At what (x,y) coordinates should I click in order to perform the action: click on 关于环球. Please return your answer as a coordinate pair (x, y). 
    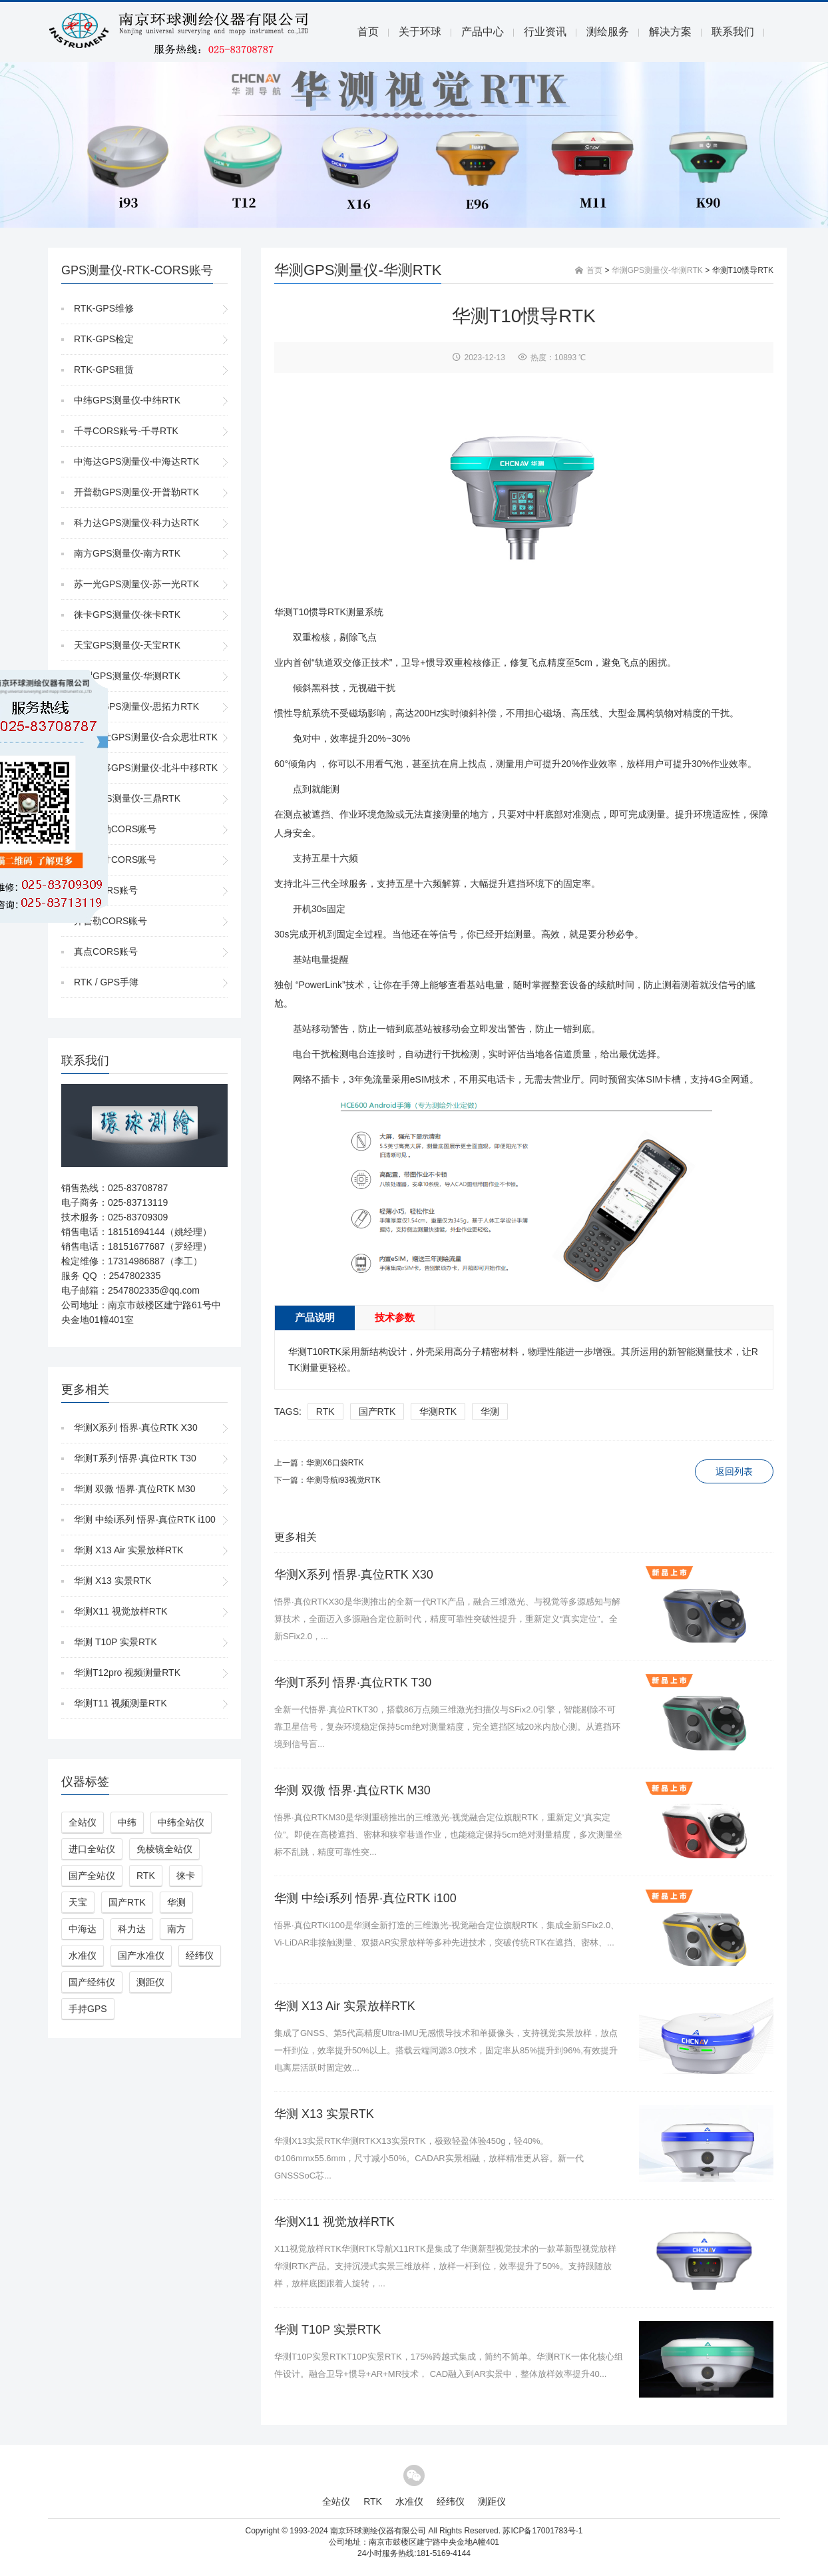
    Looking at the image, I should click on (420, 31).